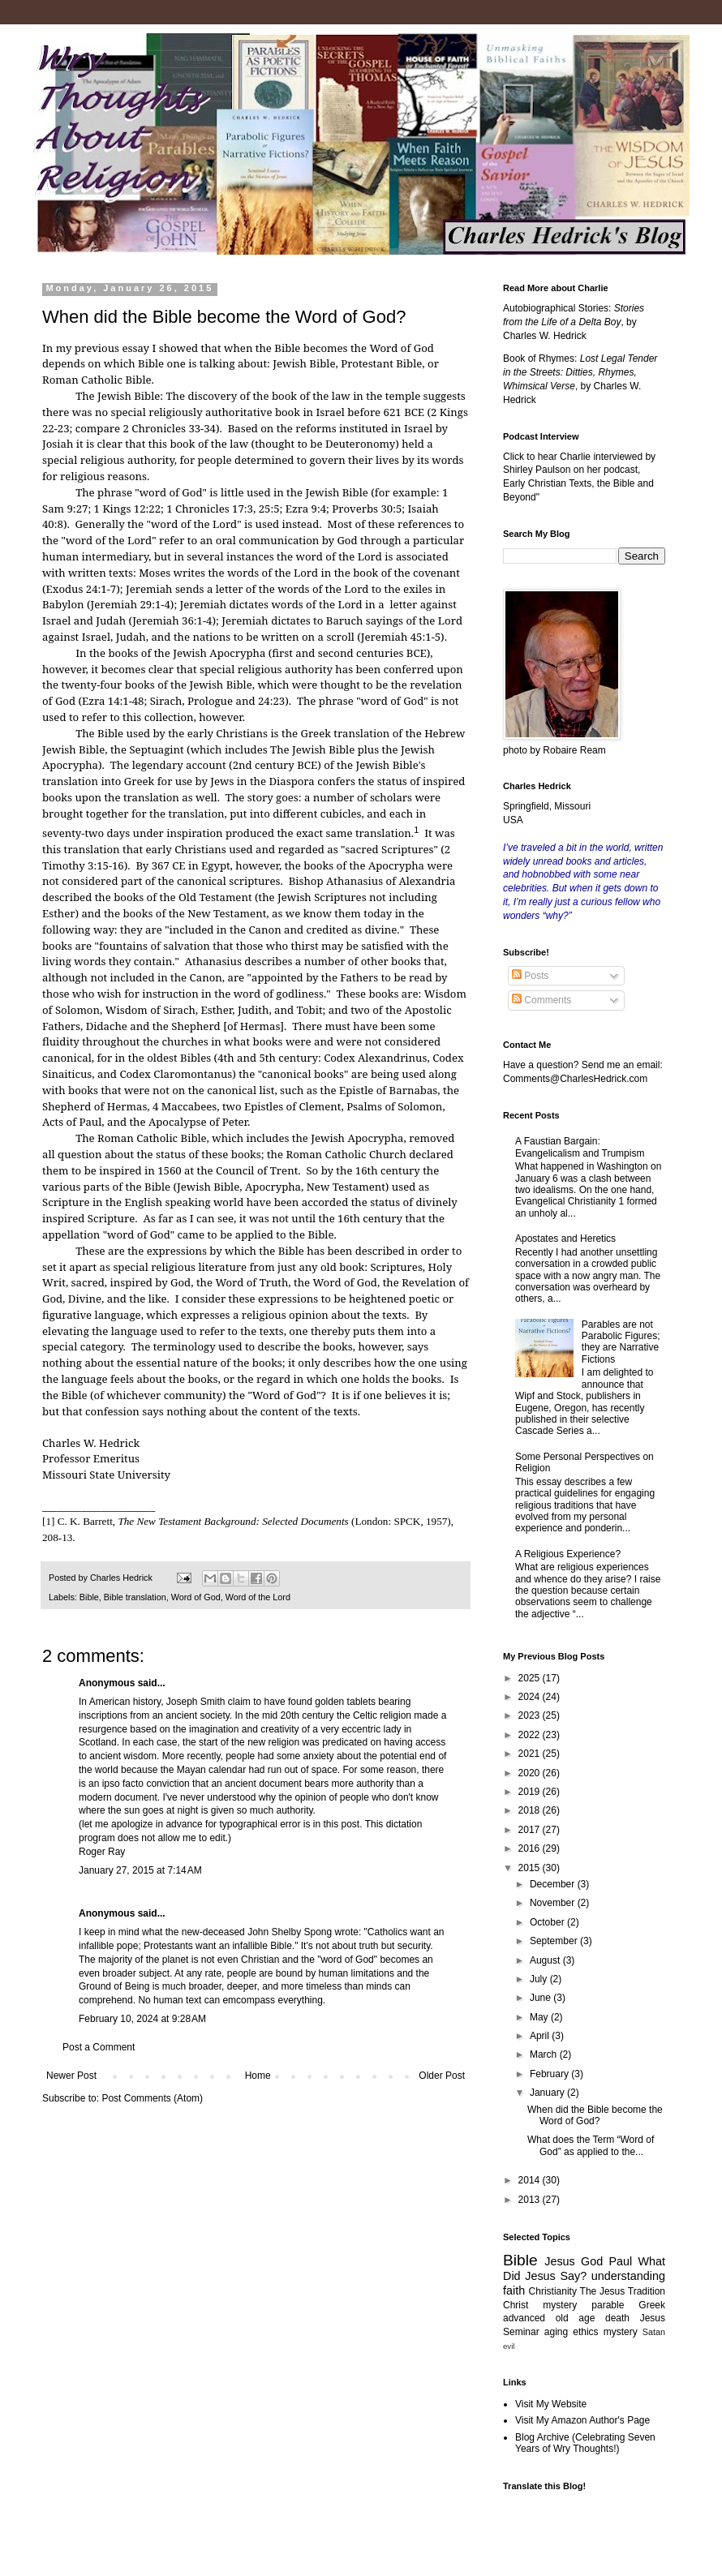  Describe the element at coordinates (71, 2075) in the screenshot. I see `Newer Post` at that location.